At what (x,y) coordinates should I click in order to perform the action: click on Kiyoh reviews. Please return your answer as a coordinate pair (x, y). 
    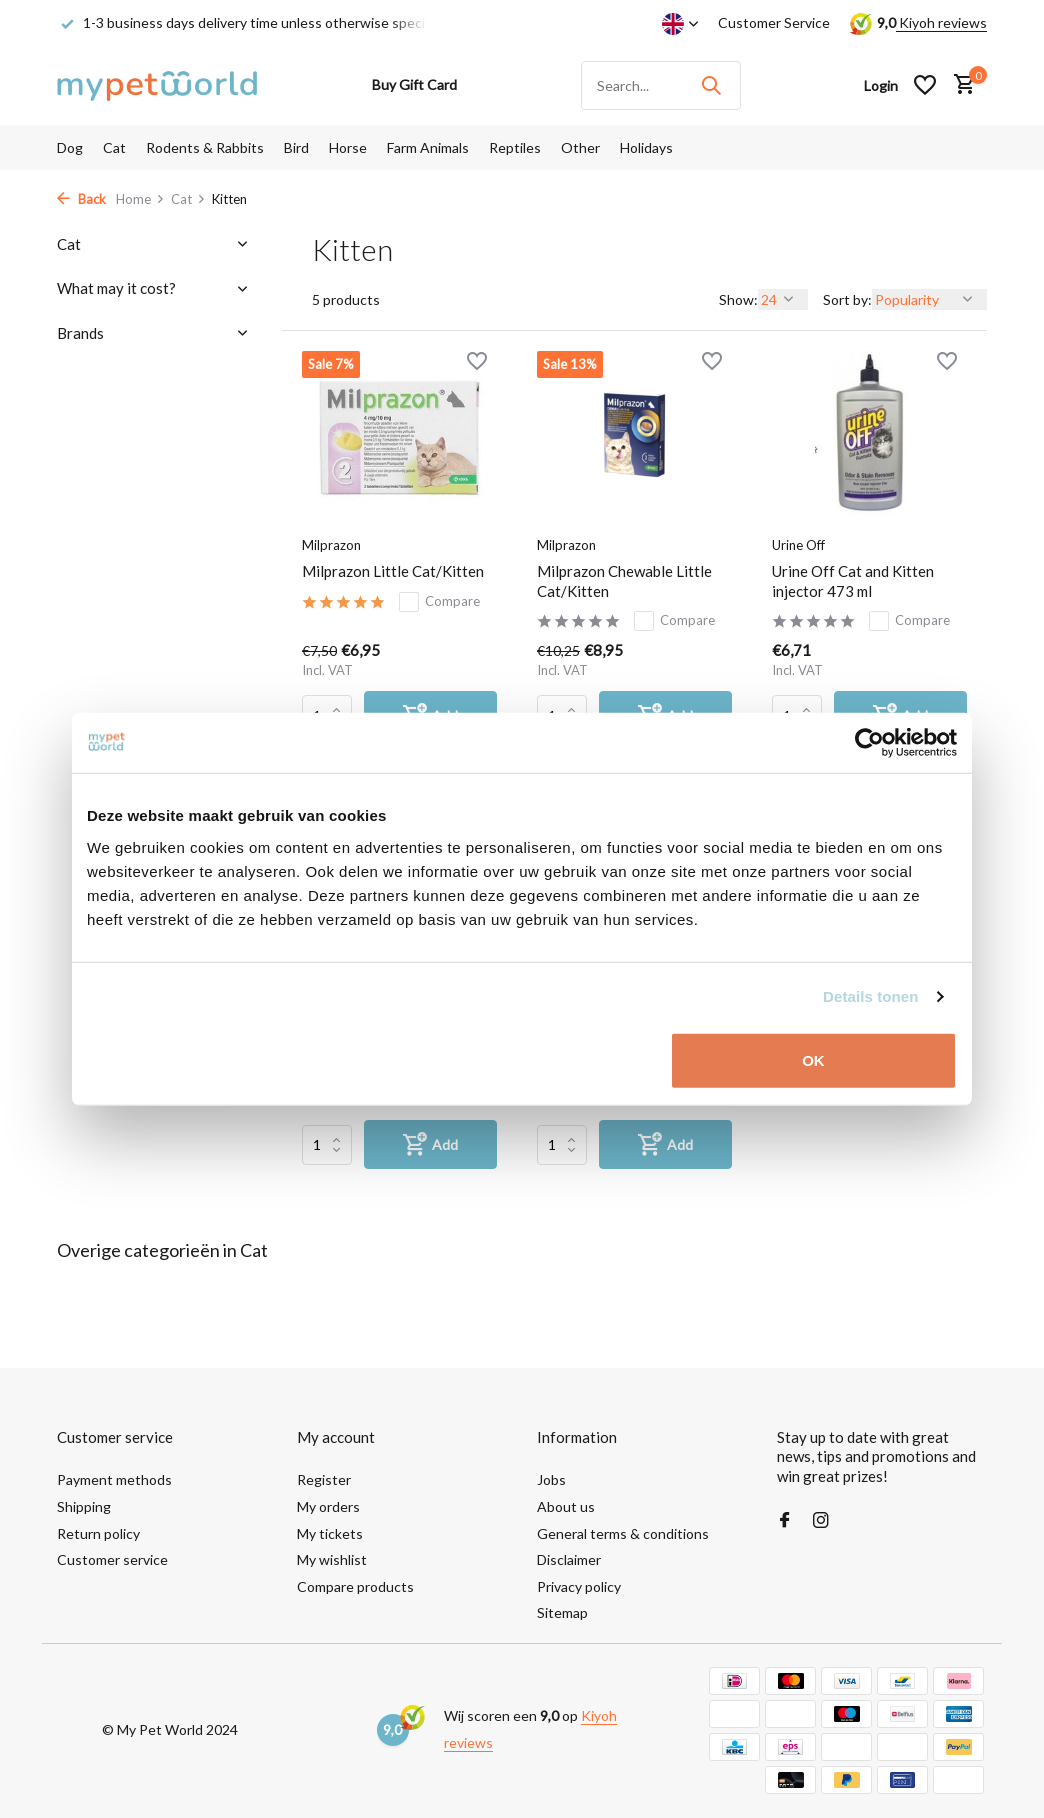
    Looking at the image, I should click on (941, 22).